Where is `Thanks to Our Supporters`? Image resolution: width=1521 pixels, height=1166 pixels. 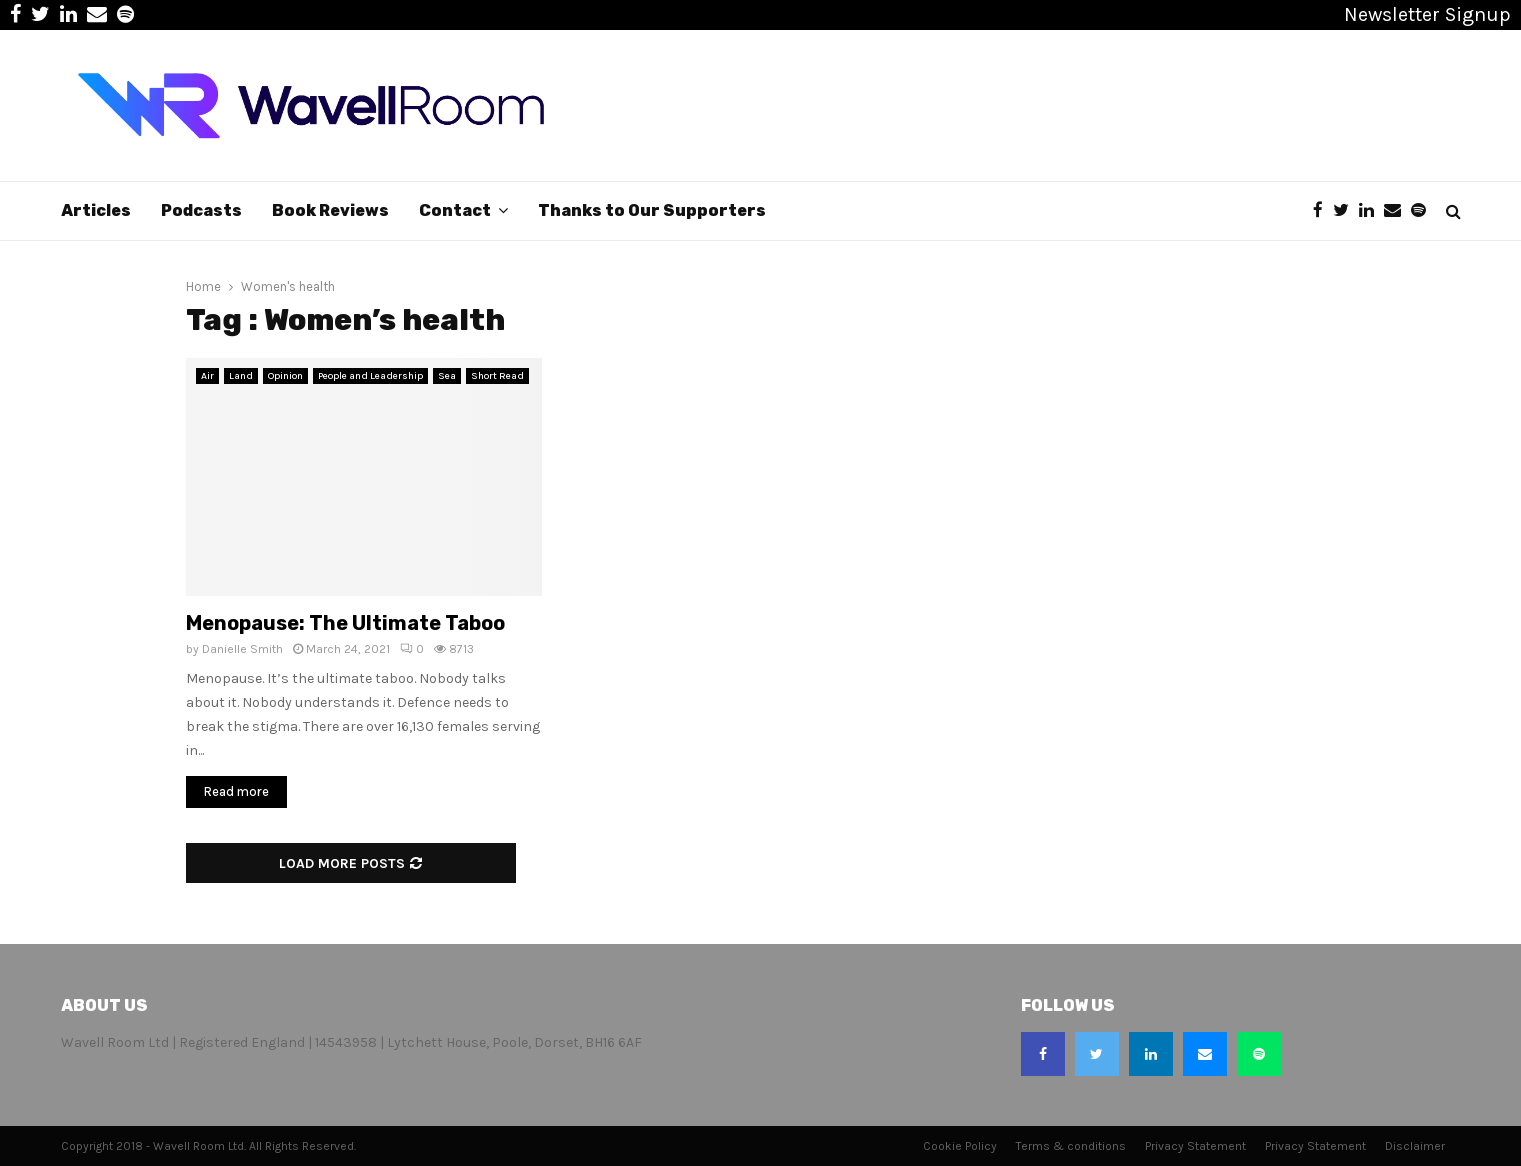 Thanks to Our Supporters is located at coordinates (652, 210).